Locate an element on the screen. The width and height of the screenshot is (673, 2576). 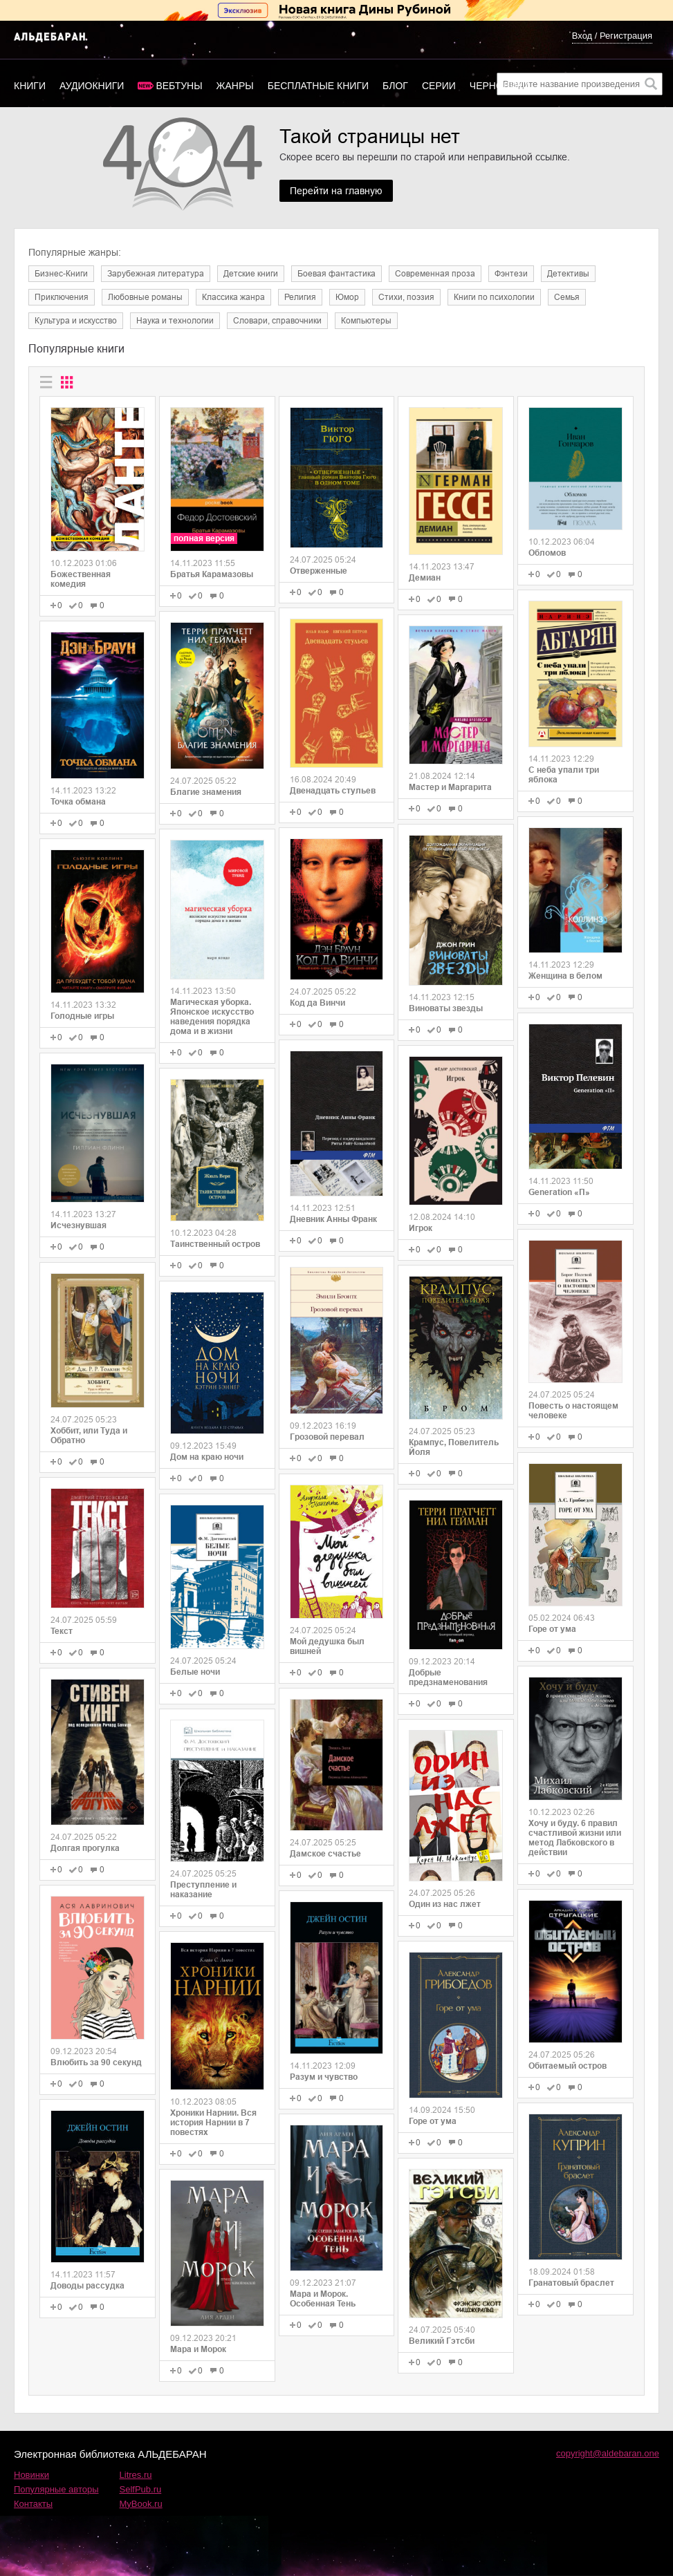
Код да Винчи is located at coordinates (317, 1003).